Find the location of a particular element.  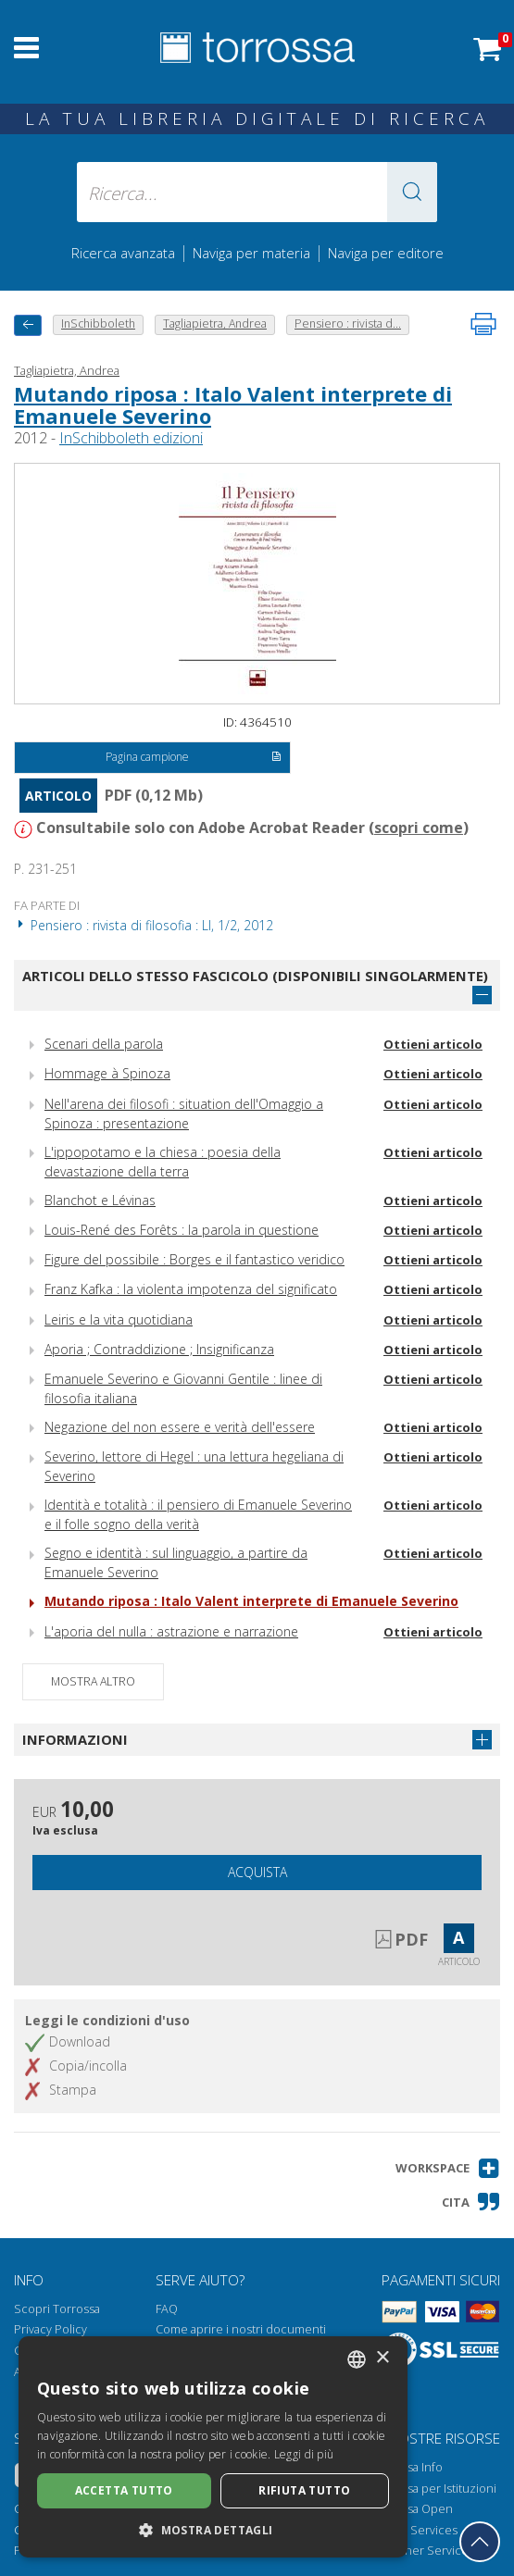

Leiris e la vita quotidiana is located at coordinates (118, 1319).